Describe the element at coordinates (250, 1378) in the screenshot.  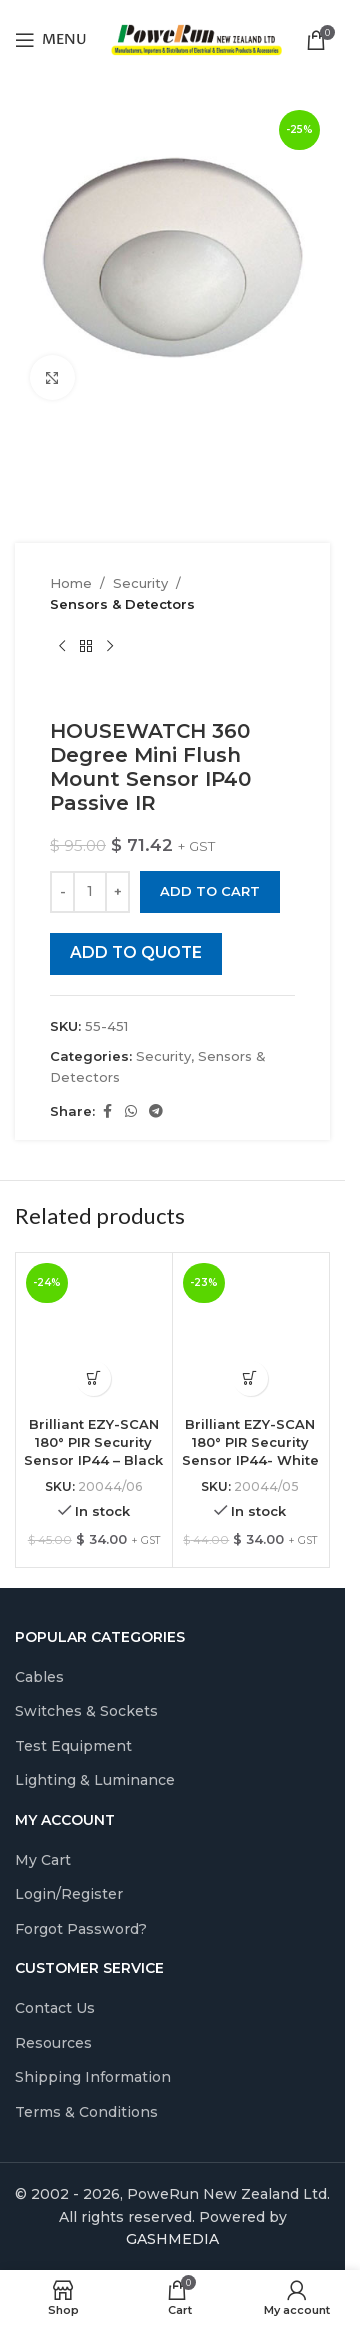
I see `[Add to cart: “Brilliant EZY-SCAN 180° PIR Security Sensor IP44- White”]` at that location.